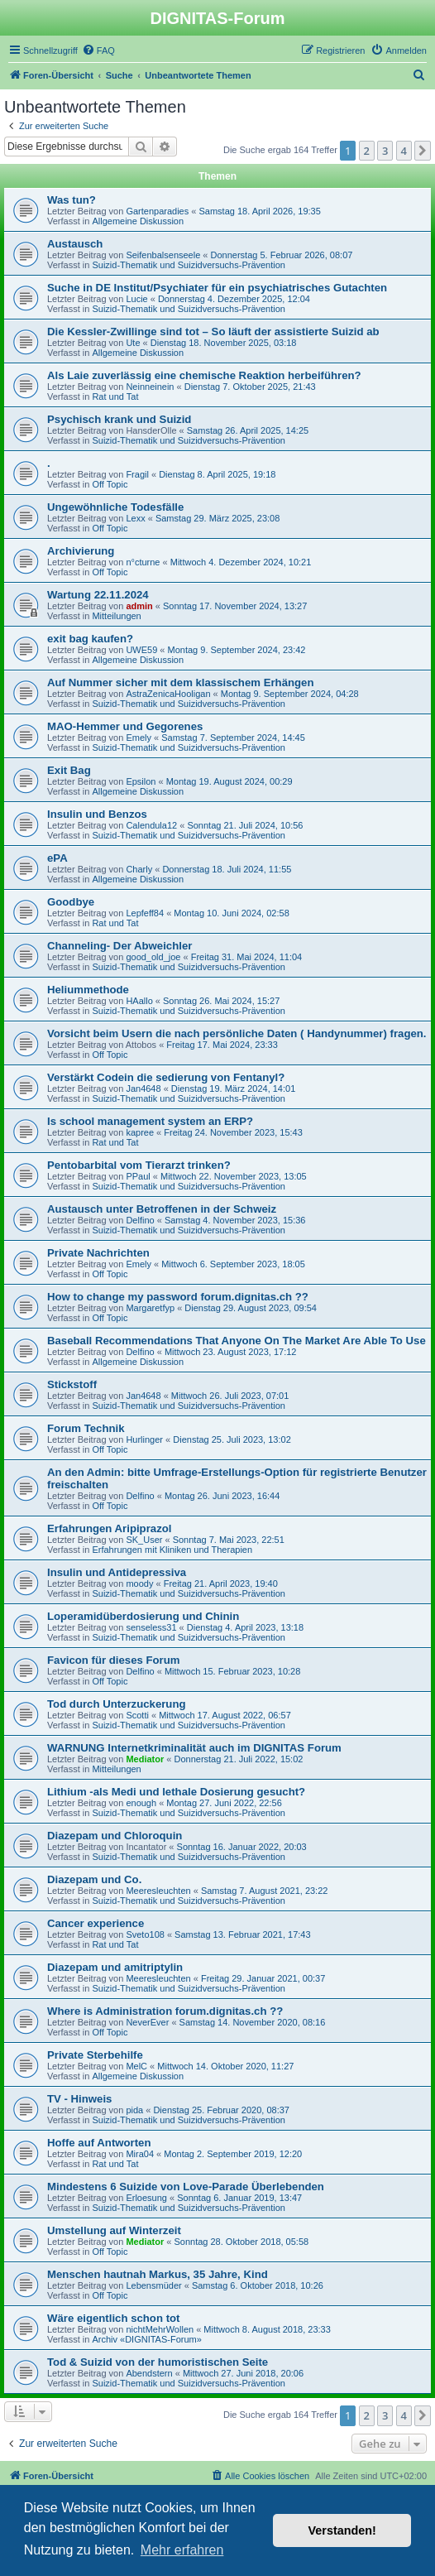 This screenshot has height=2576, width=435. I want to click on Ute, so click(133, 343).